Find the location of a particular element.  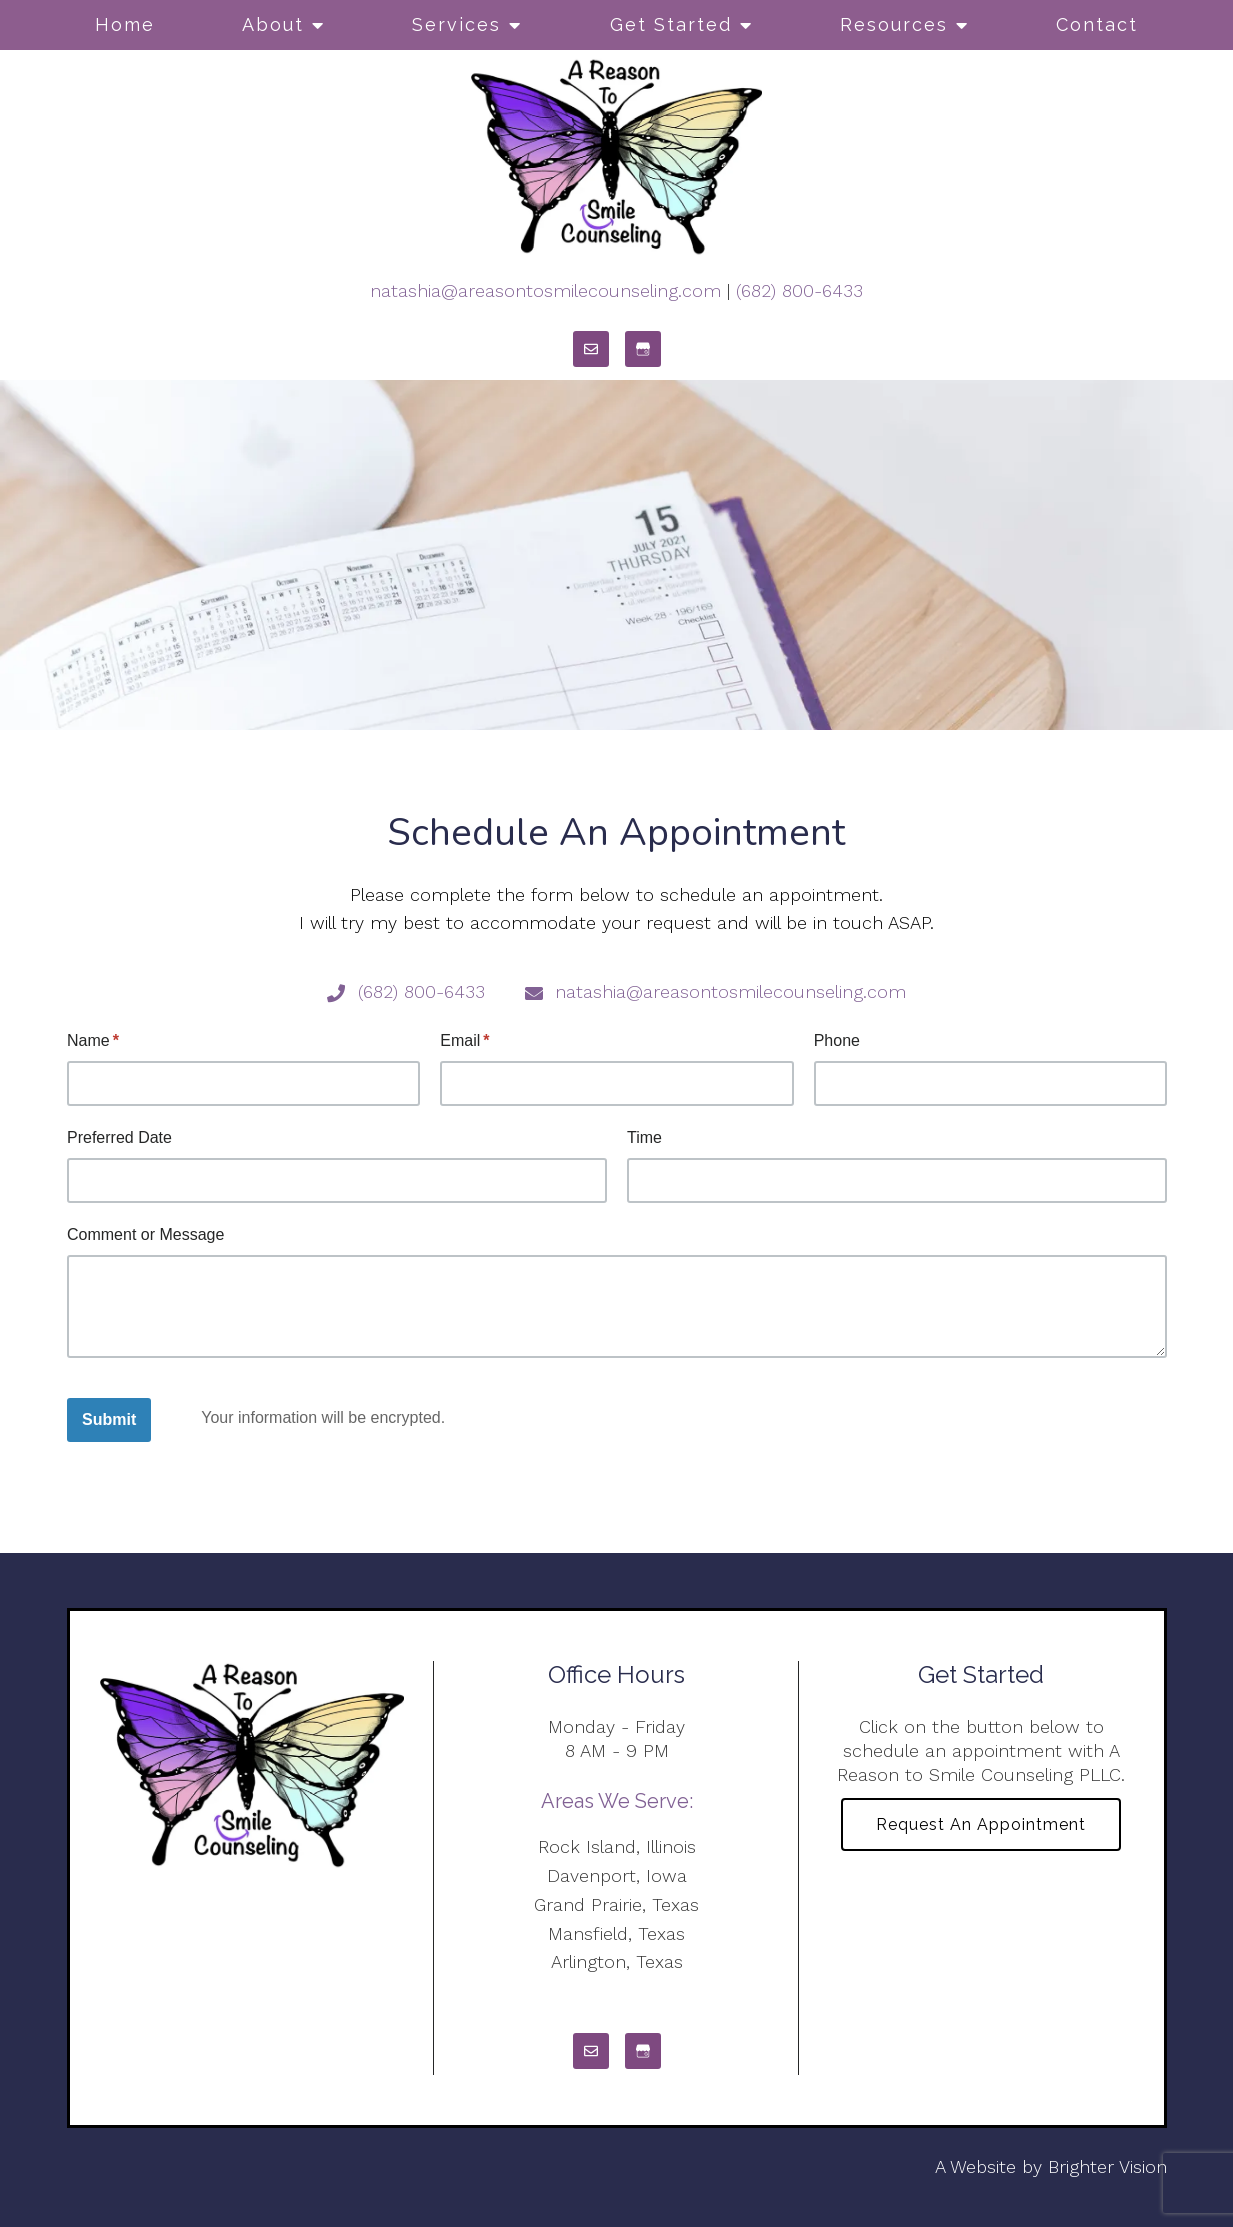

Get Started is located at coordinates (671, 24).